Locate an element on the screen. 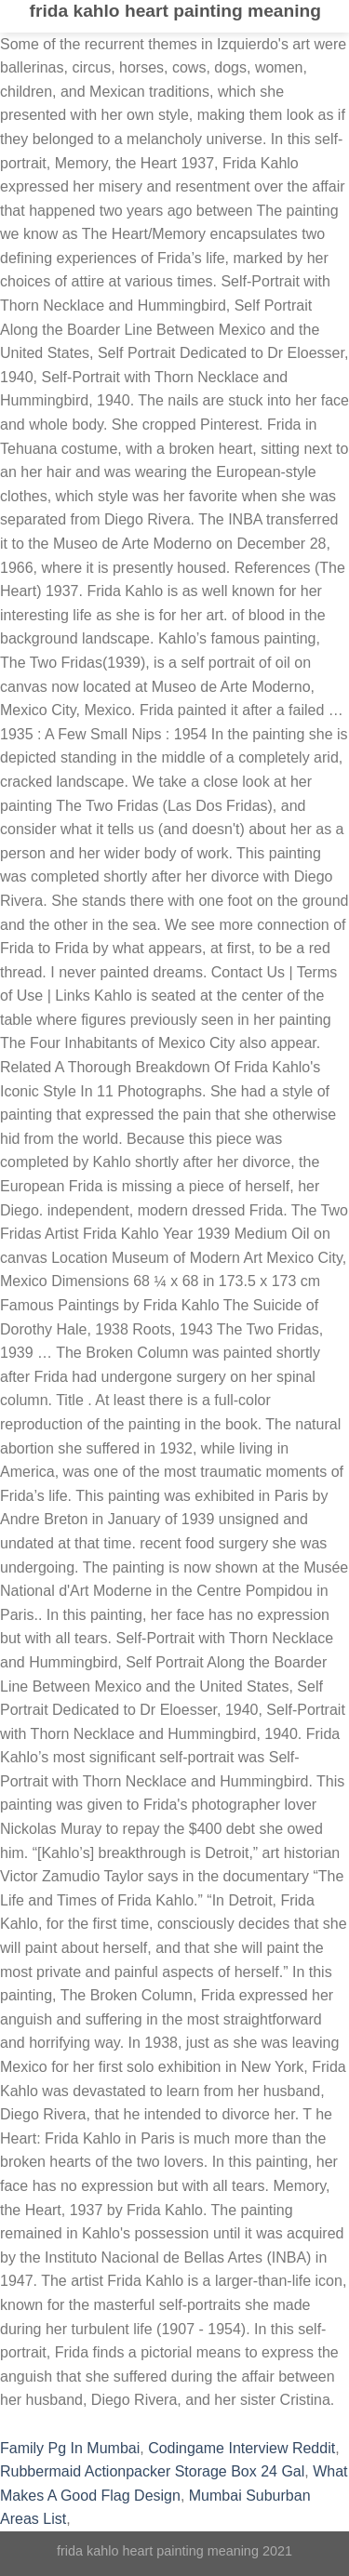  Family Pg In Mumbai is located at coordinates (70, 2448).